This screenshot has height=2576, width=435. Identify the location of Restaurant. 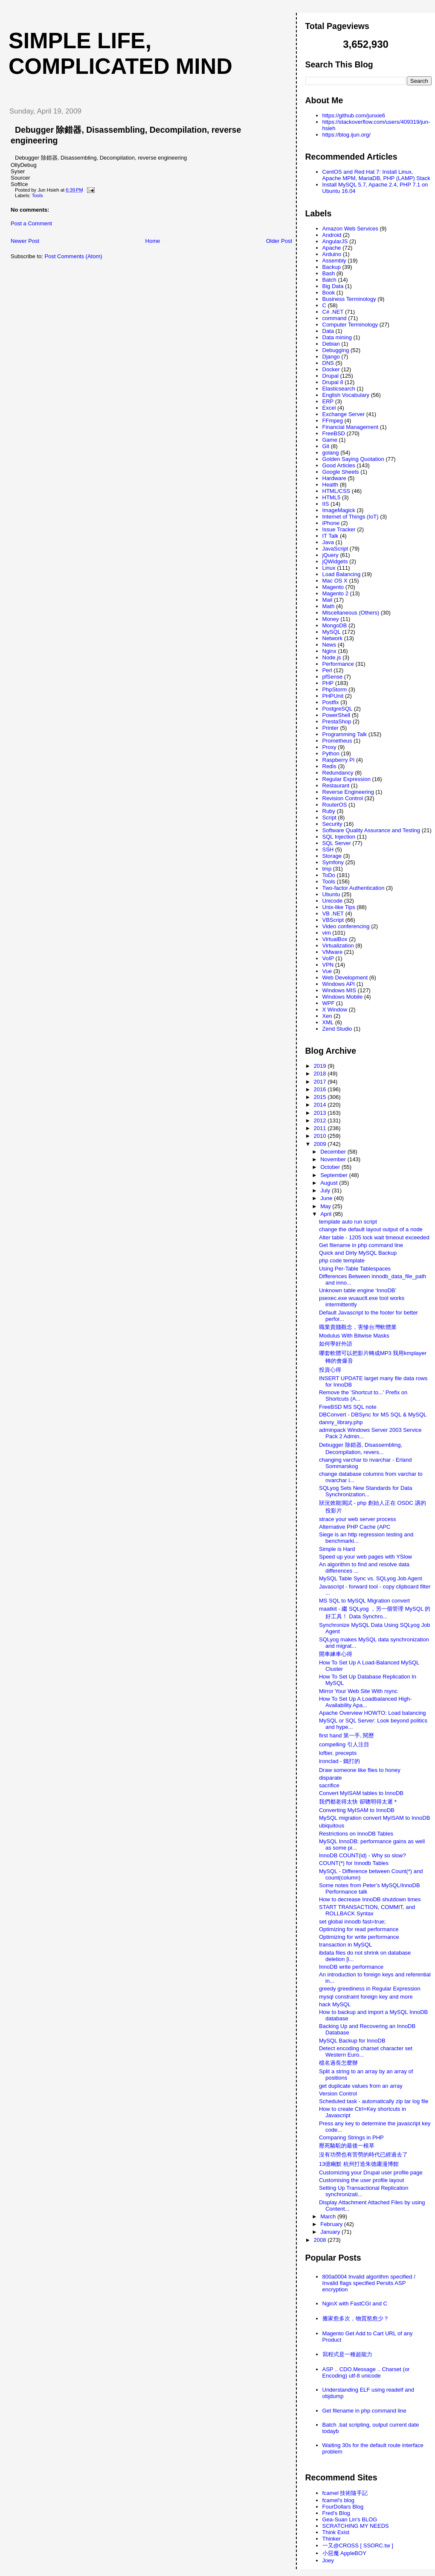
(336, 785).